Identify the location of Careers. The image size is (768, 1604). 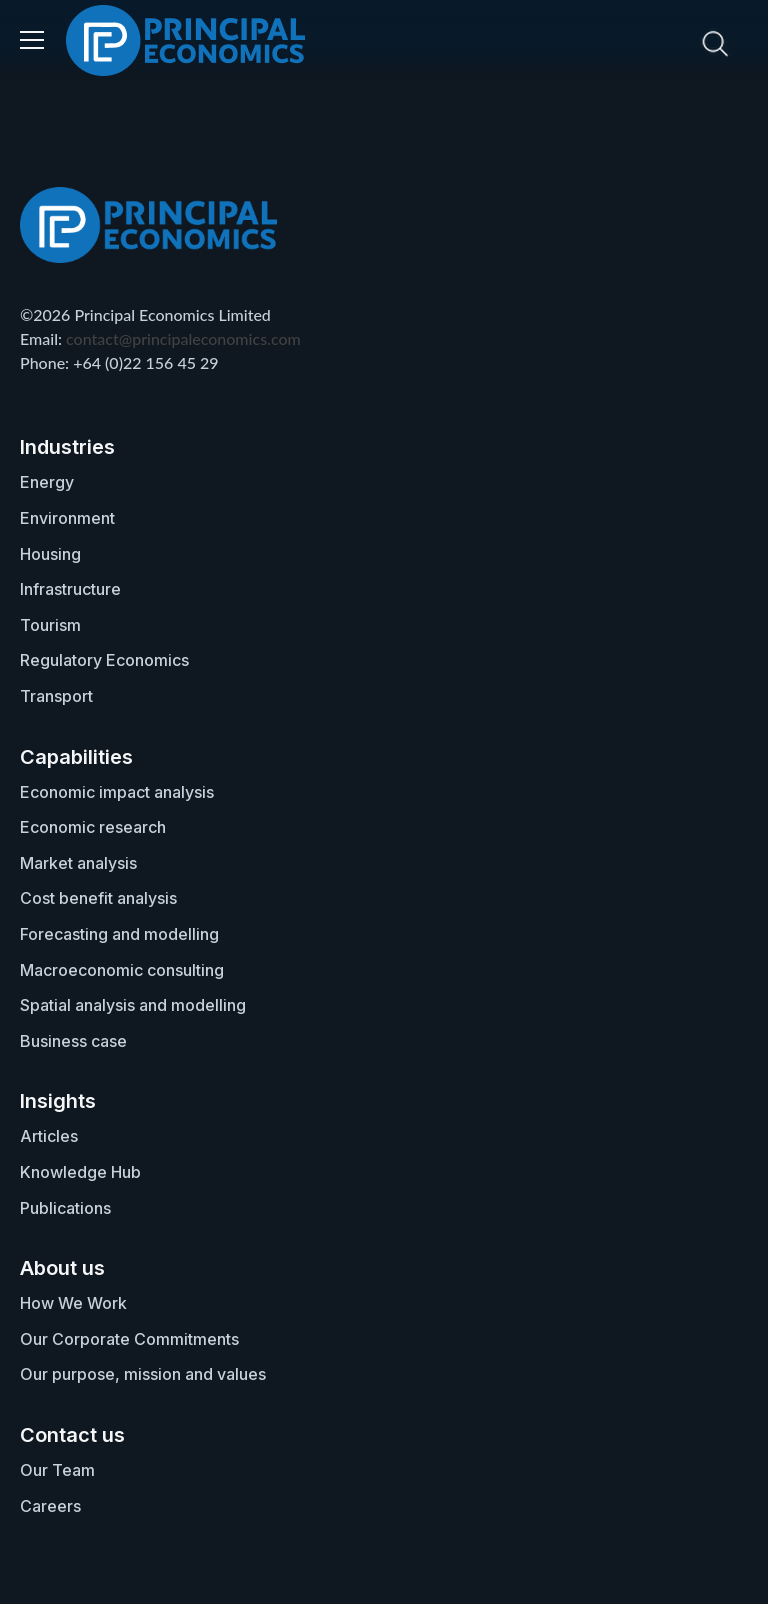
(50, 1506).